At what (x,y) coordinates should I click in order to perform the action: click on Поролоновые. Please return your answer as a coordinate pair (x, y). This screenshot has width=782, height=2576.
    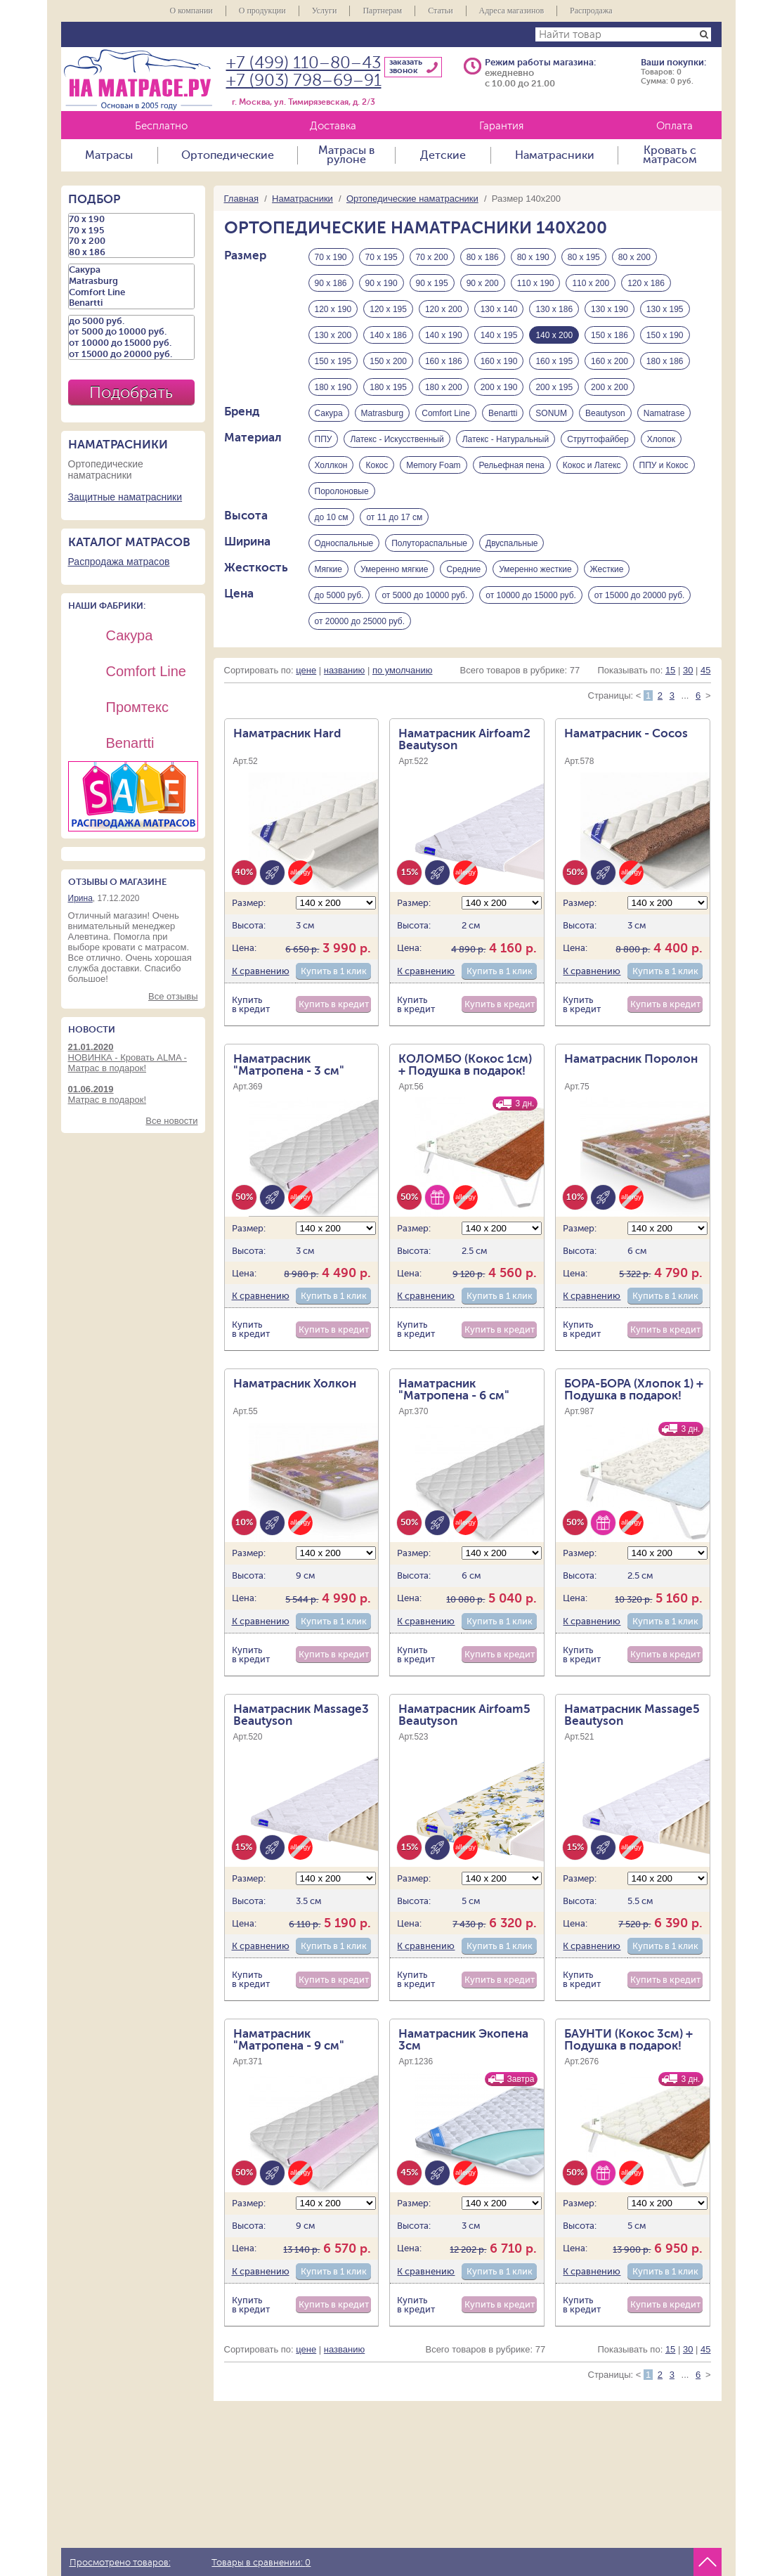
    Looking at the image, I should click on (342, 491).